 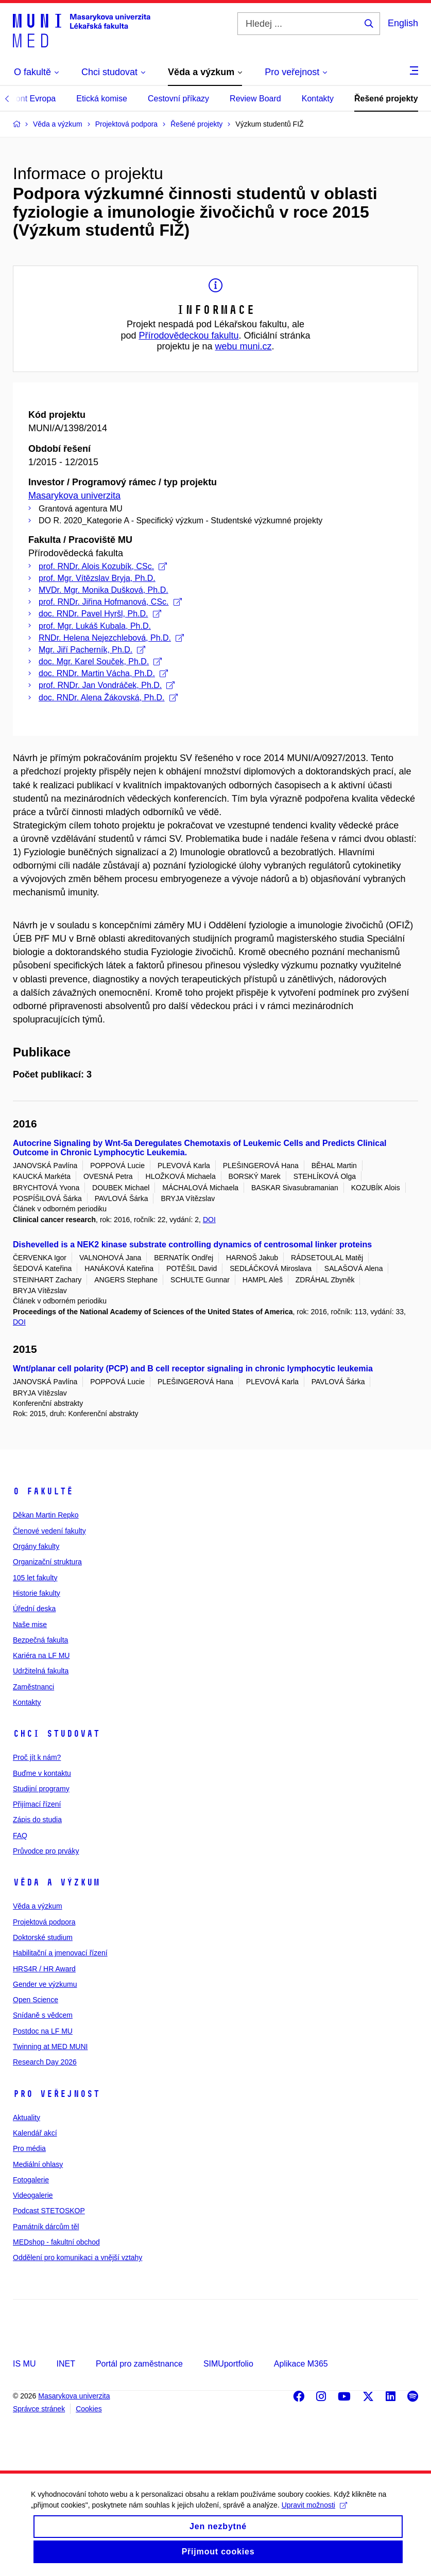 What do you see at coordinates (46, 1851) in the screenshot?
I see `Průvodce pro prváky` at bounding box center [46, 1851].